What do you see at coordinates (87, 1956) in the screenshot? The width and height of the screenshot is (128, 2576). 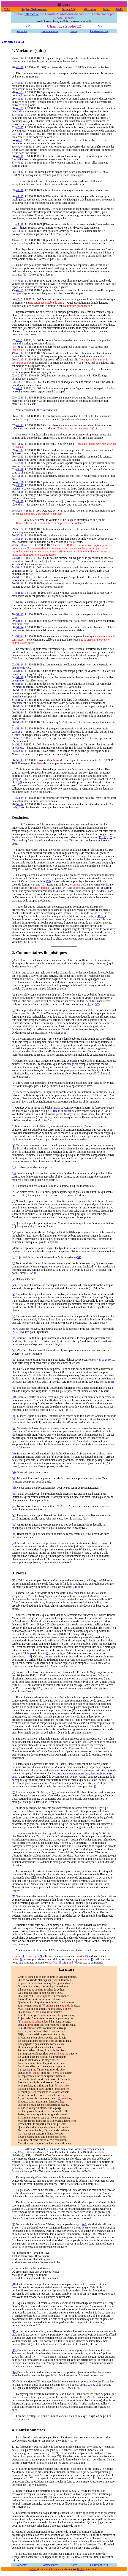 I see `[3]` at bounding box center [87, 1956].